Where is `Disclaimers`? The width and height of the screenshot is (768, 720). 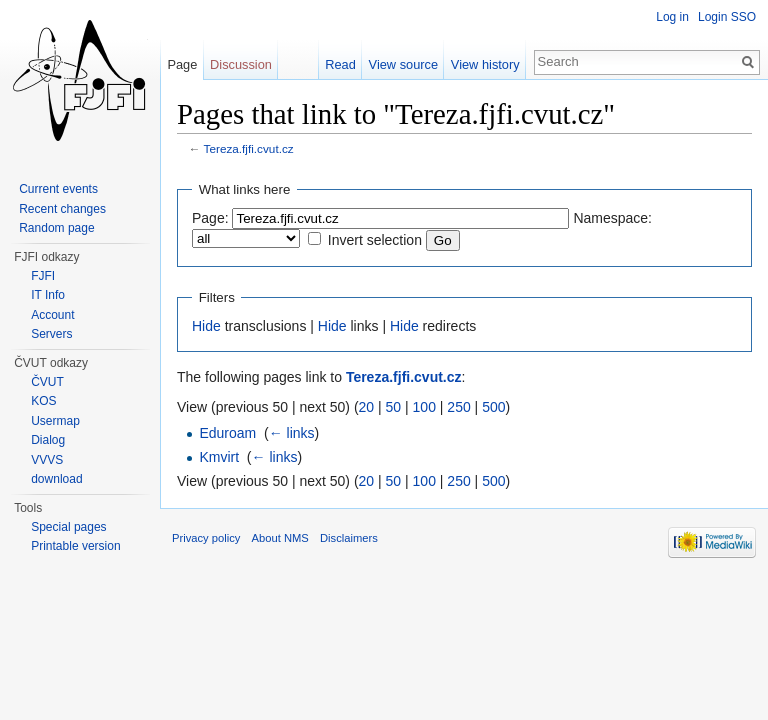
Disclaimers is located at coordinates (349, 538).